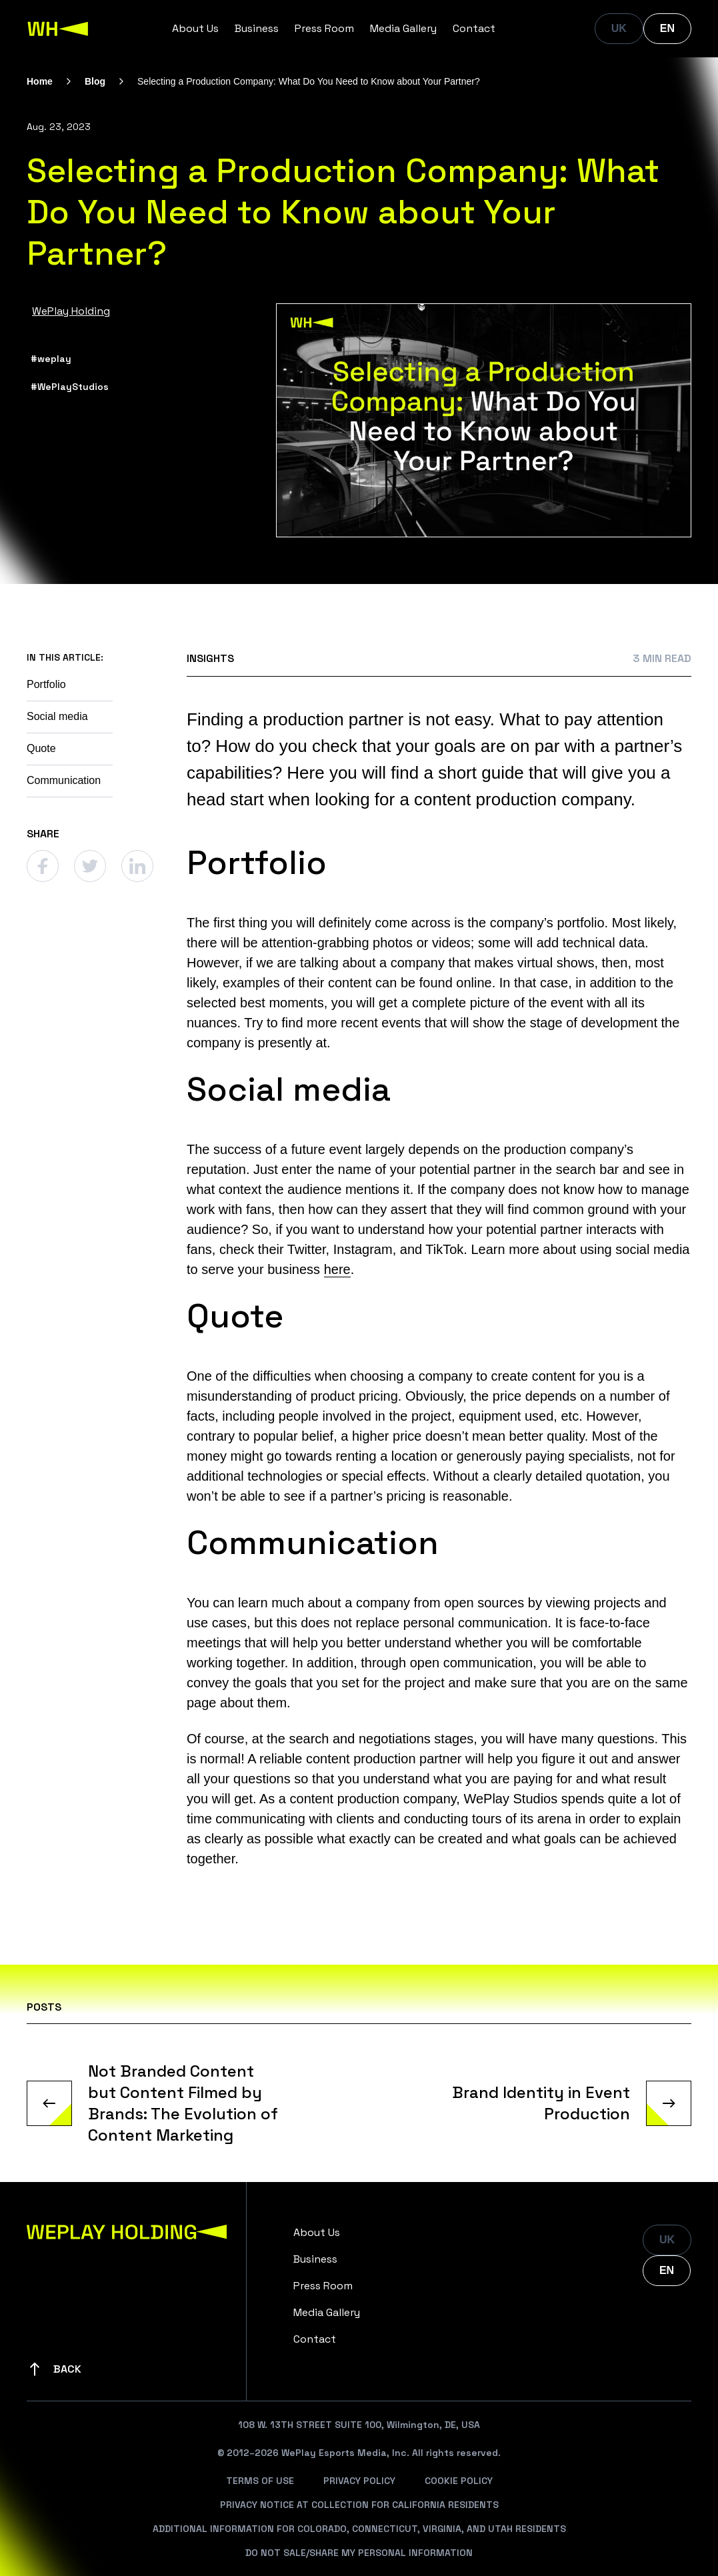  Describe the element at coordinates (260, 2481) in the screenshot. I see `Terms Of Use` at that location.